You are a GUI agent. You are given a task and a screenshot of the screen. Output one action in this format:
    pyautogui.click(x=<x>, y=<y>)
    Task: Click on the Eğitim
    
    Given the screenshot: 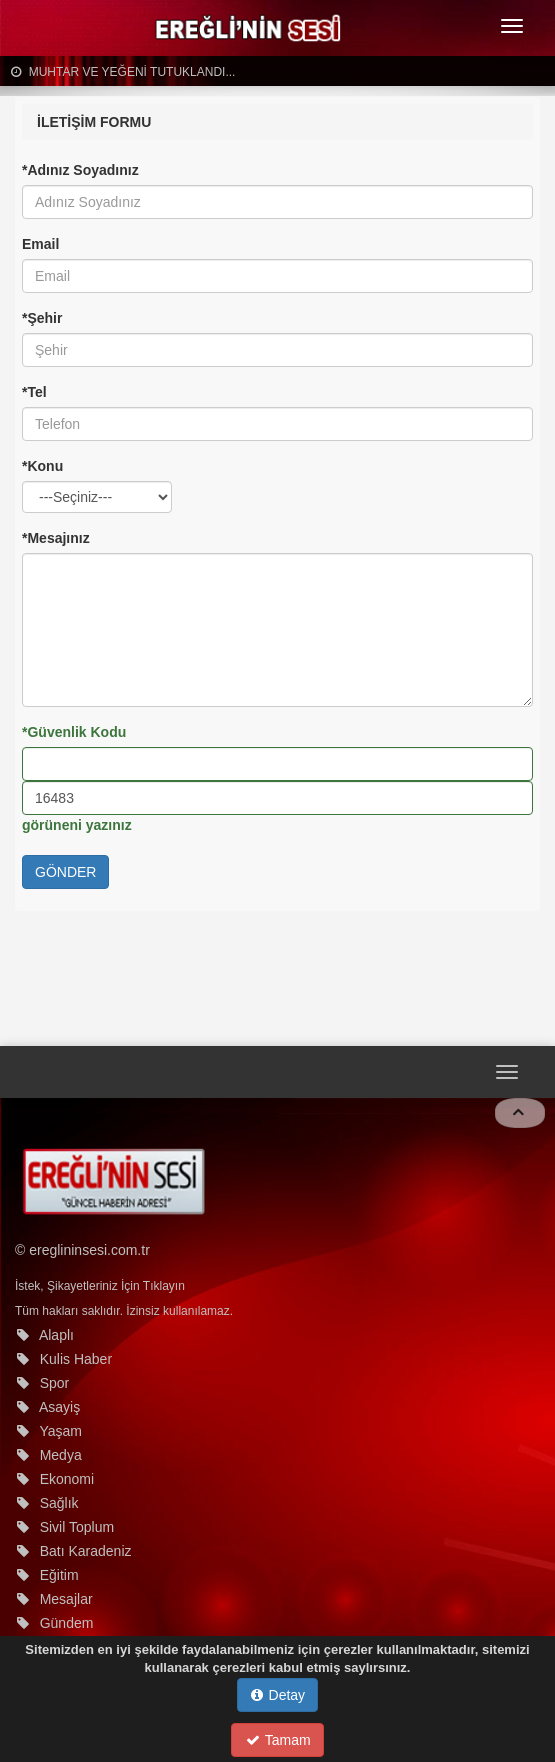 What is the action you would take?
    pyautogui.click(x=59, y=1575)
    